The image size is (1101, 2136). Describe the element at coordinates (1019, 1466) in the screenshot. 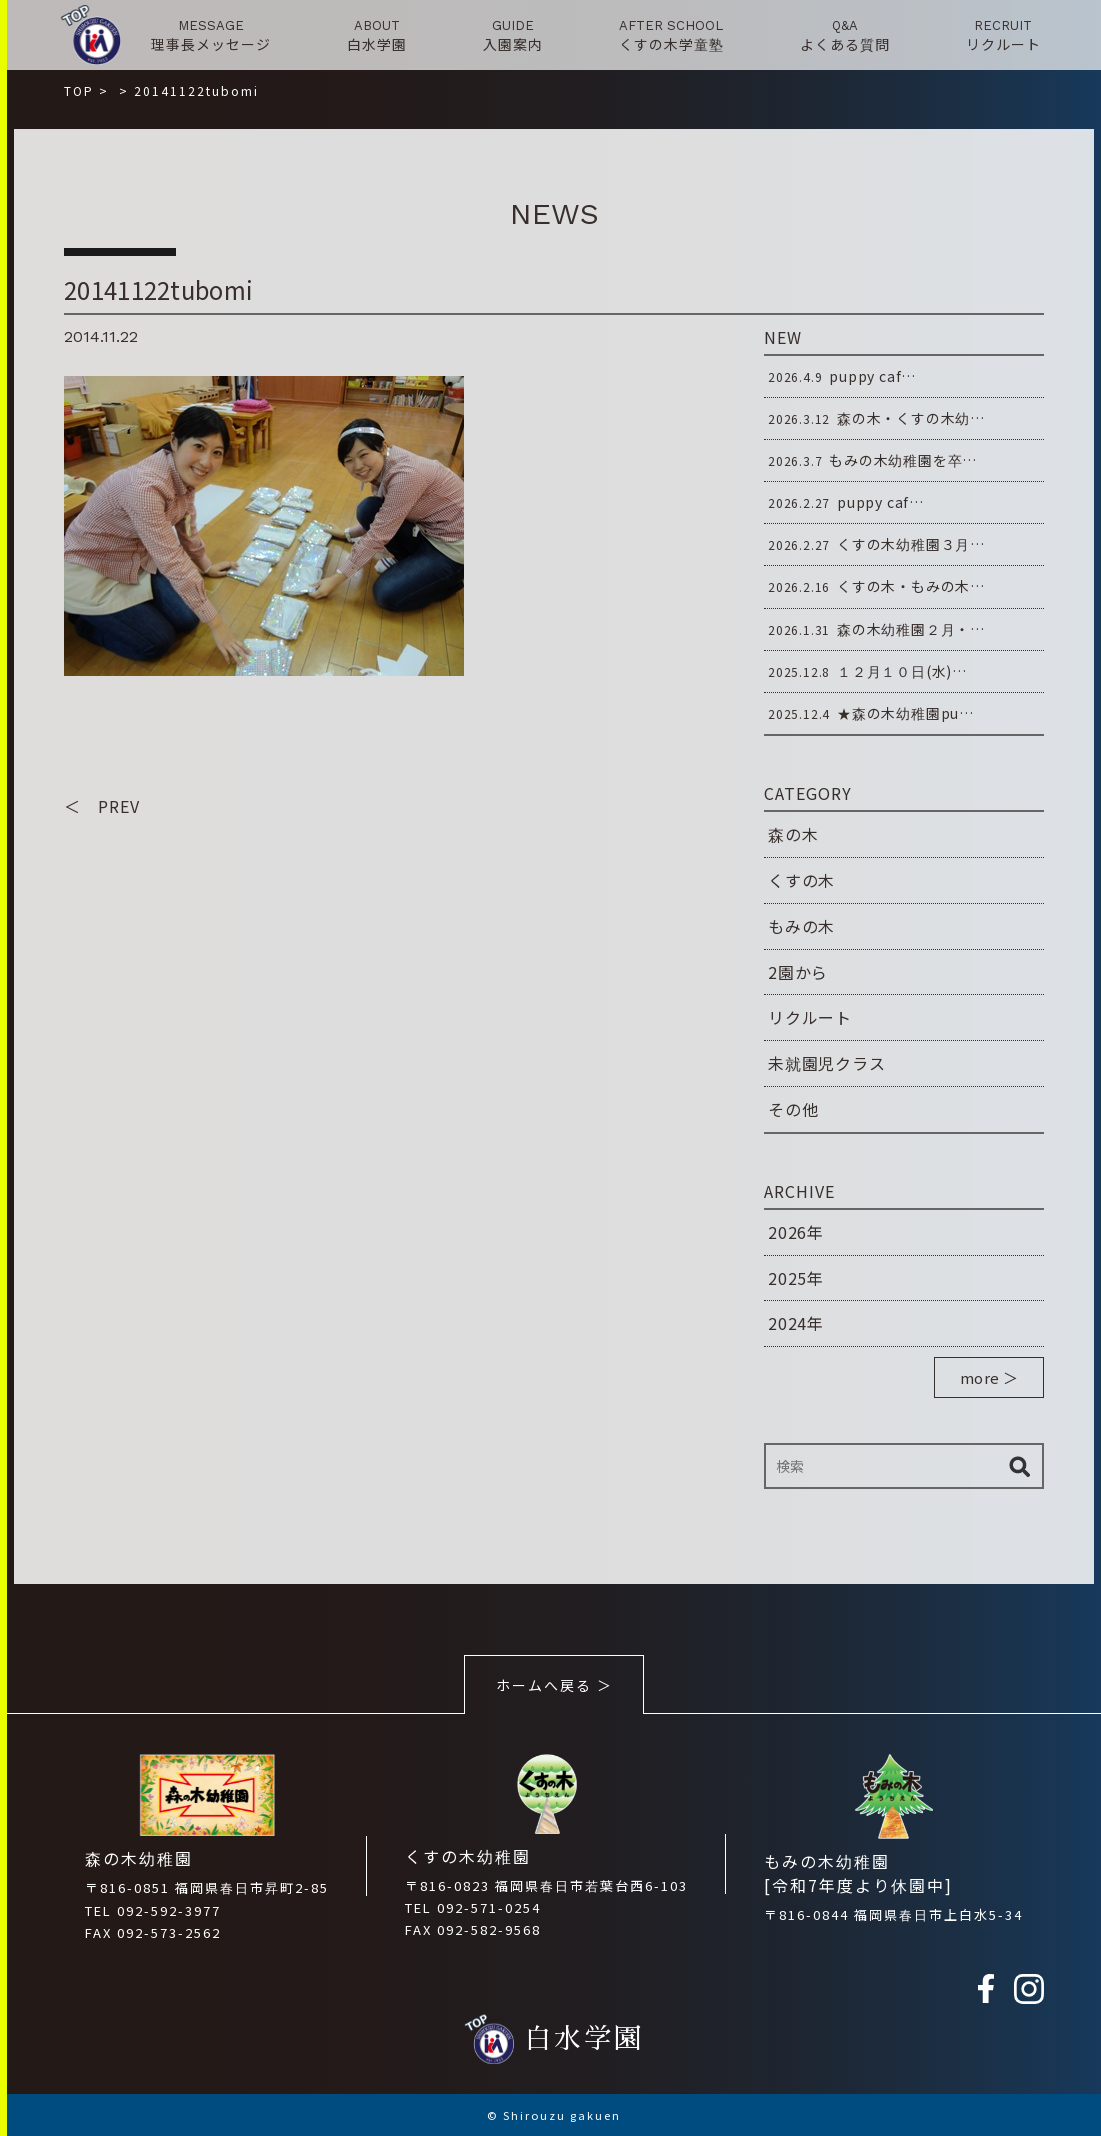

I see `検索` at that location.